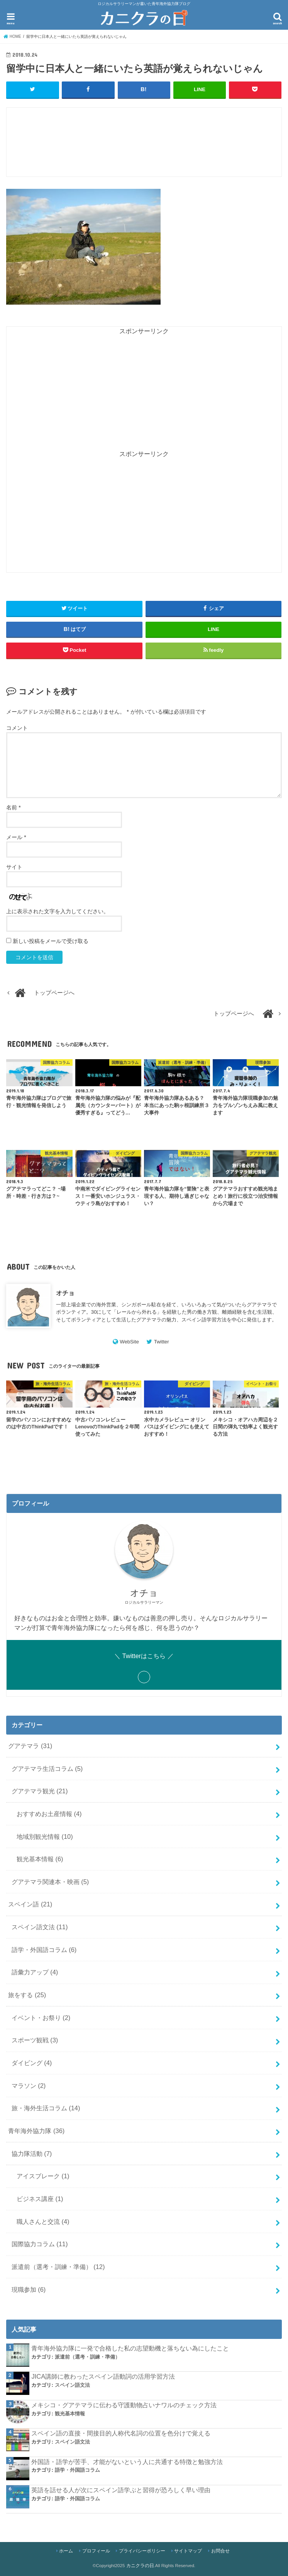 The height and width of the screenshot is (2576, 288). I want to click on ビジネス講座, so click(40, 2198).